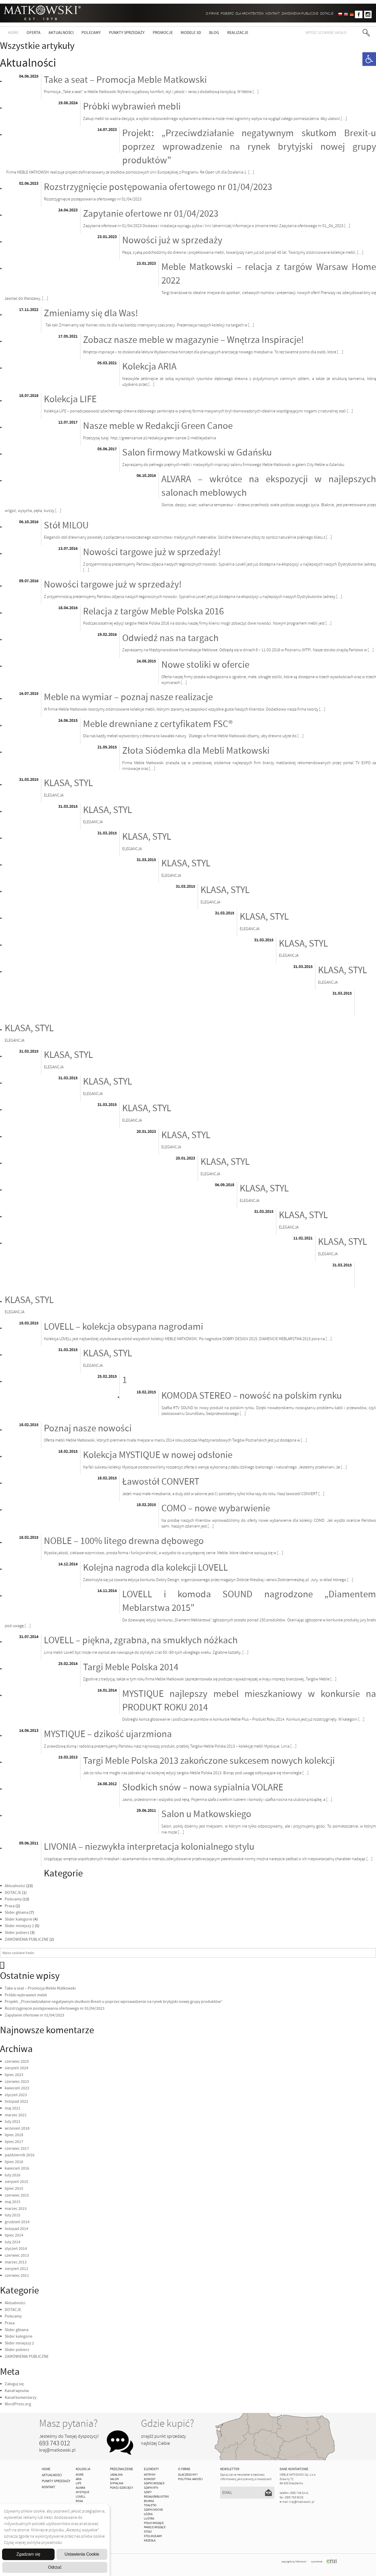  Describe the element at coordinates (16, 2068) in the screenshot. I see `sierpień 2024` at that location.